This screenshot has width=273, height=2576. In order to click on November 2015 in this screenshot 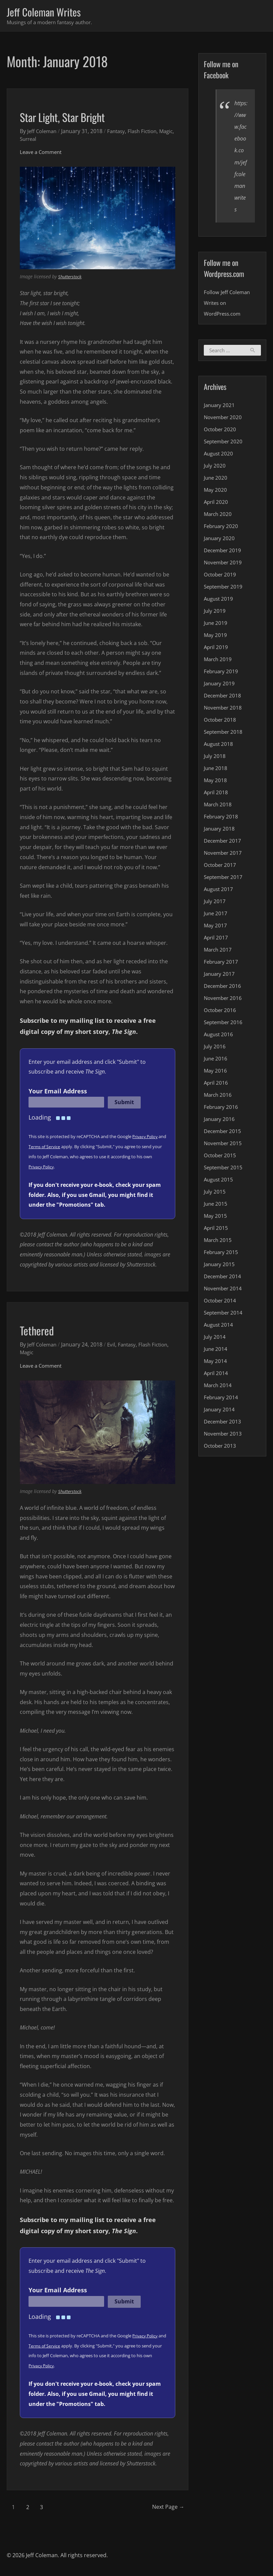, I will do `click(224, 1145)`.